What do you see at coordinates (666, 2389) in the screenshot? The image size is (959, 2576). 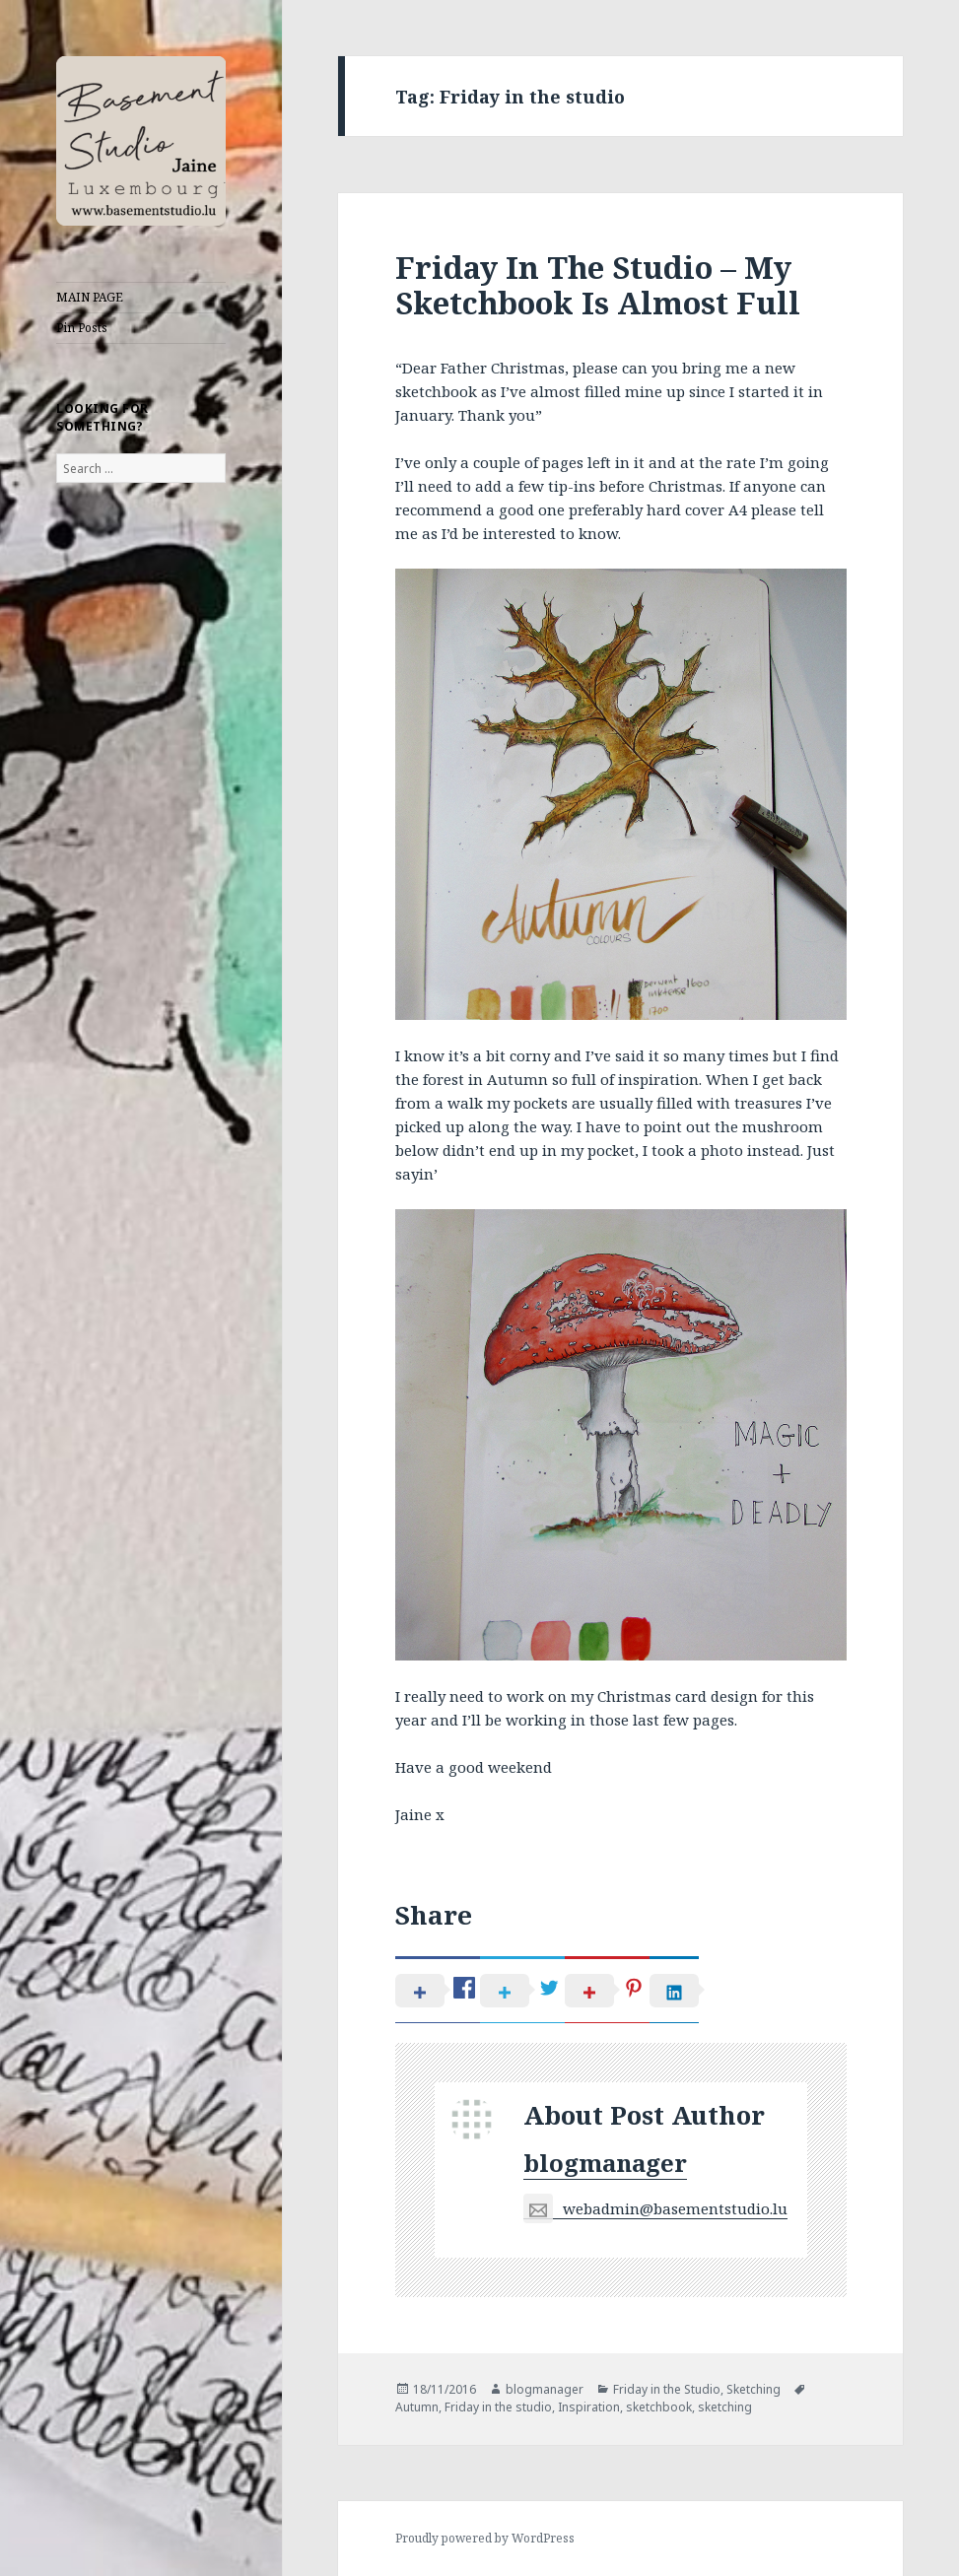 I see `Friday in the Studio` at bounding box center [666, 2389].